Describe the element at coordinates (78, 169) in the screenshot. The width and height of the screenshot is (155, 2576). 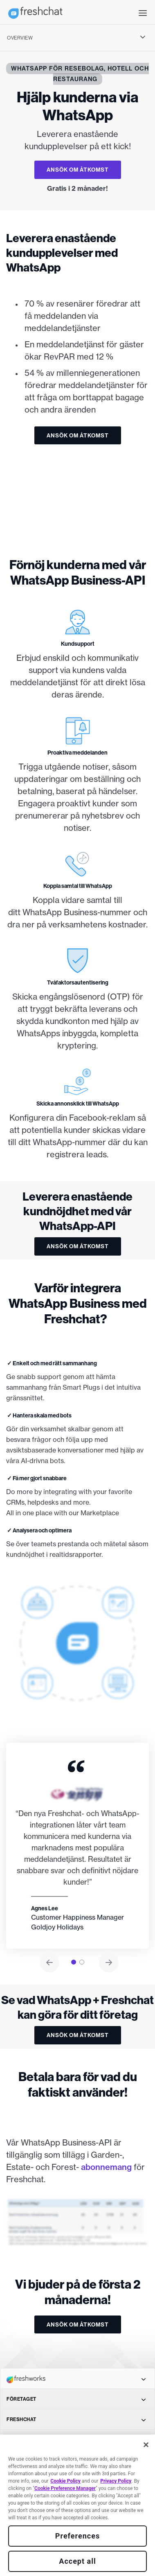
I see `ANSÖK OM ÅTKOMST [button]` at that location.